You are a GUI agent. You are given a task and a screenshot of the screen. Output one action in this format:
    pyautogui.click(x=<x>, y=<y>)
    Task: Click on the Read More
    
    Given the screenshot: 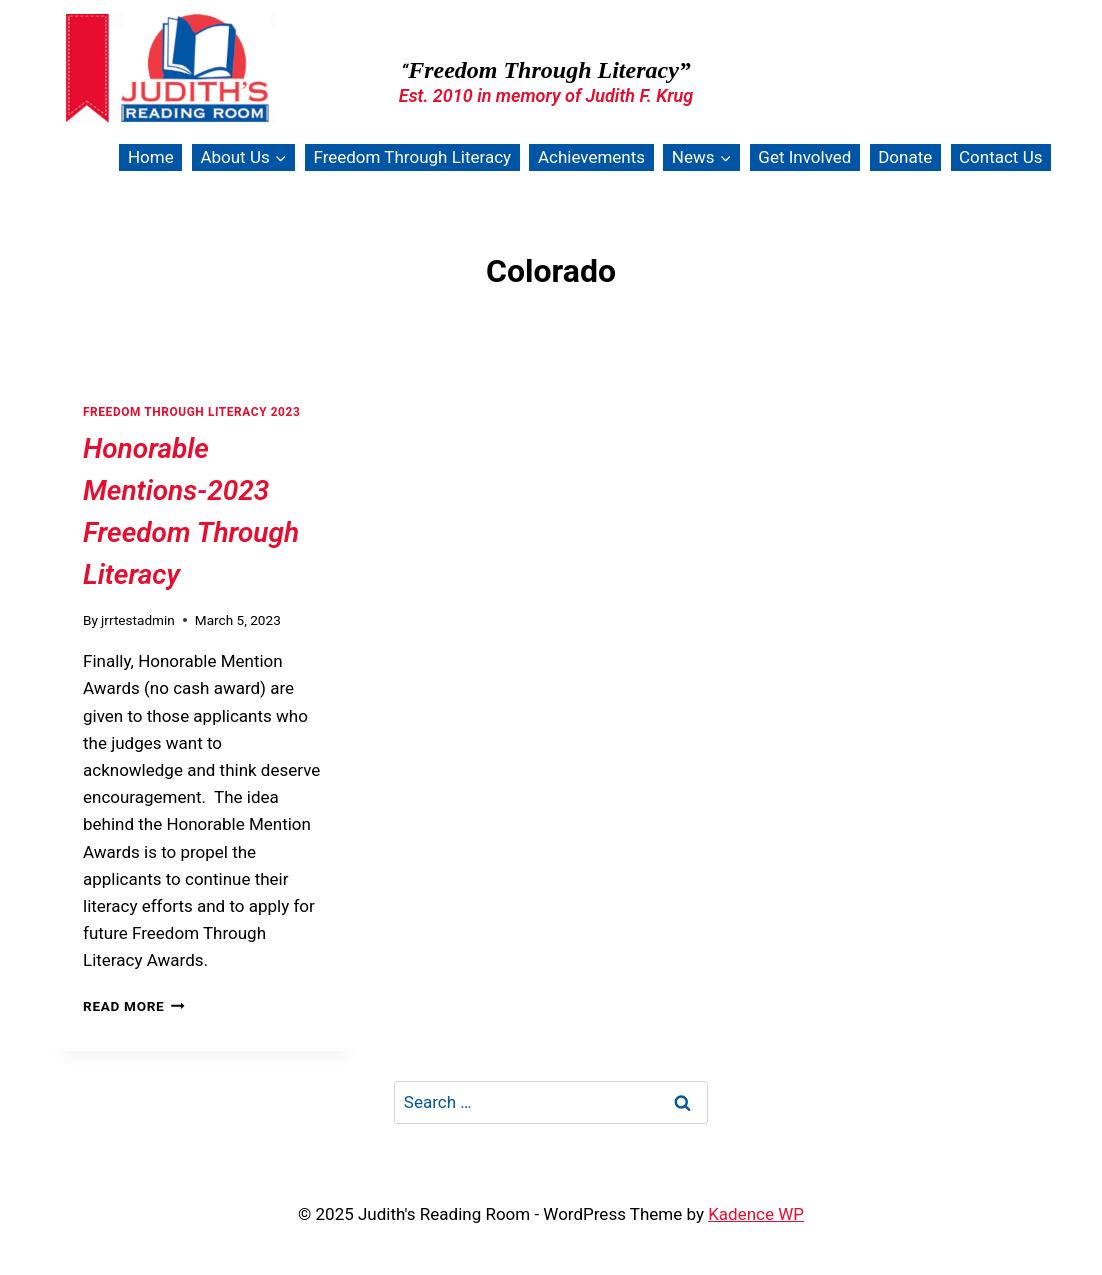 What is the action you would take?
    pyautogui.click(x=134, y=1006)
    